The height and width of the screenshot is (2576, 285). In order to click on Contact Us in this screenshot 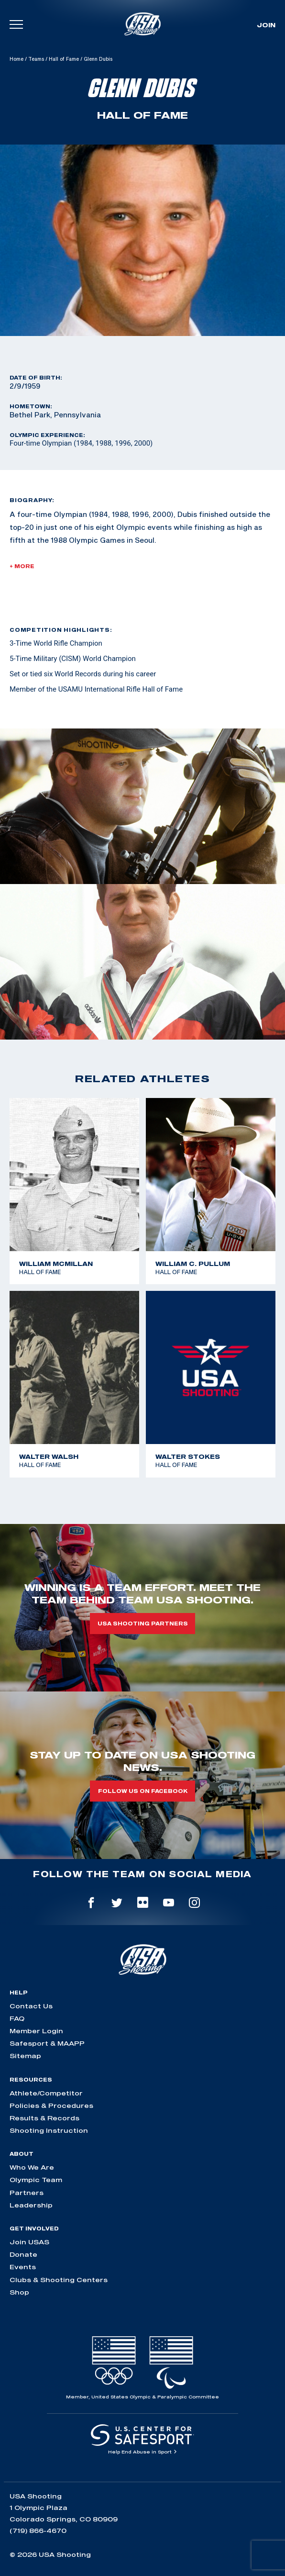, I will do `click(31, 2006)`.